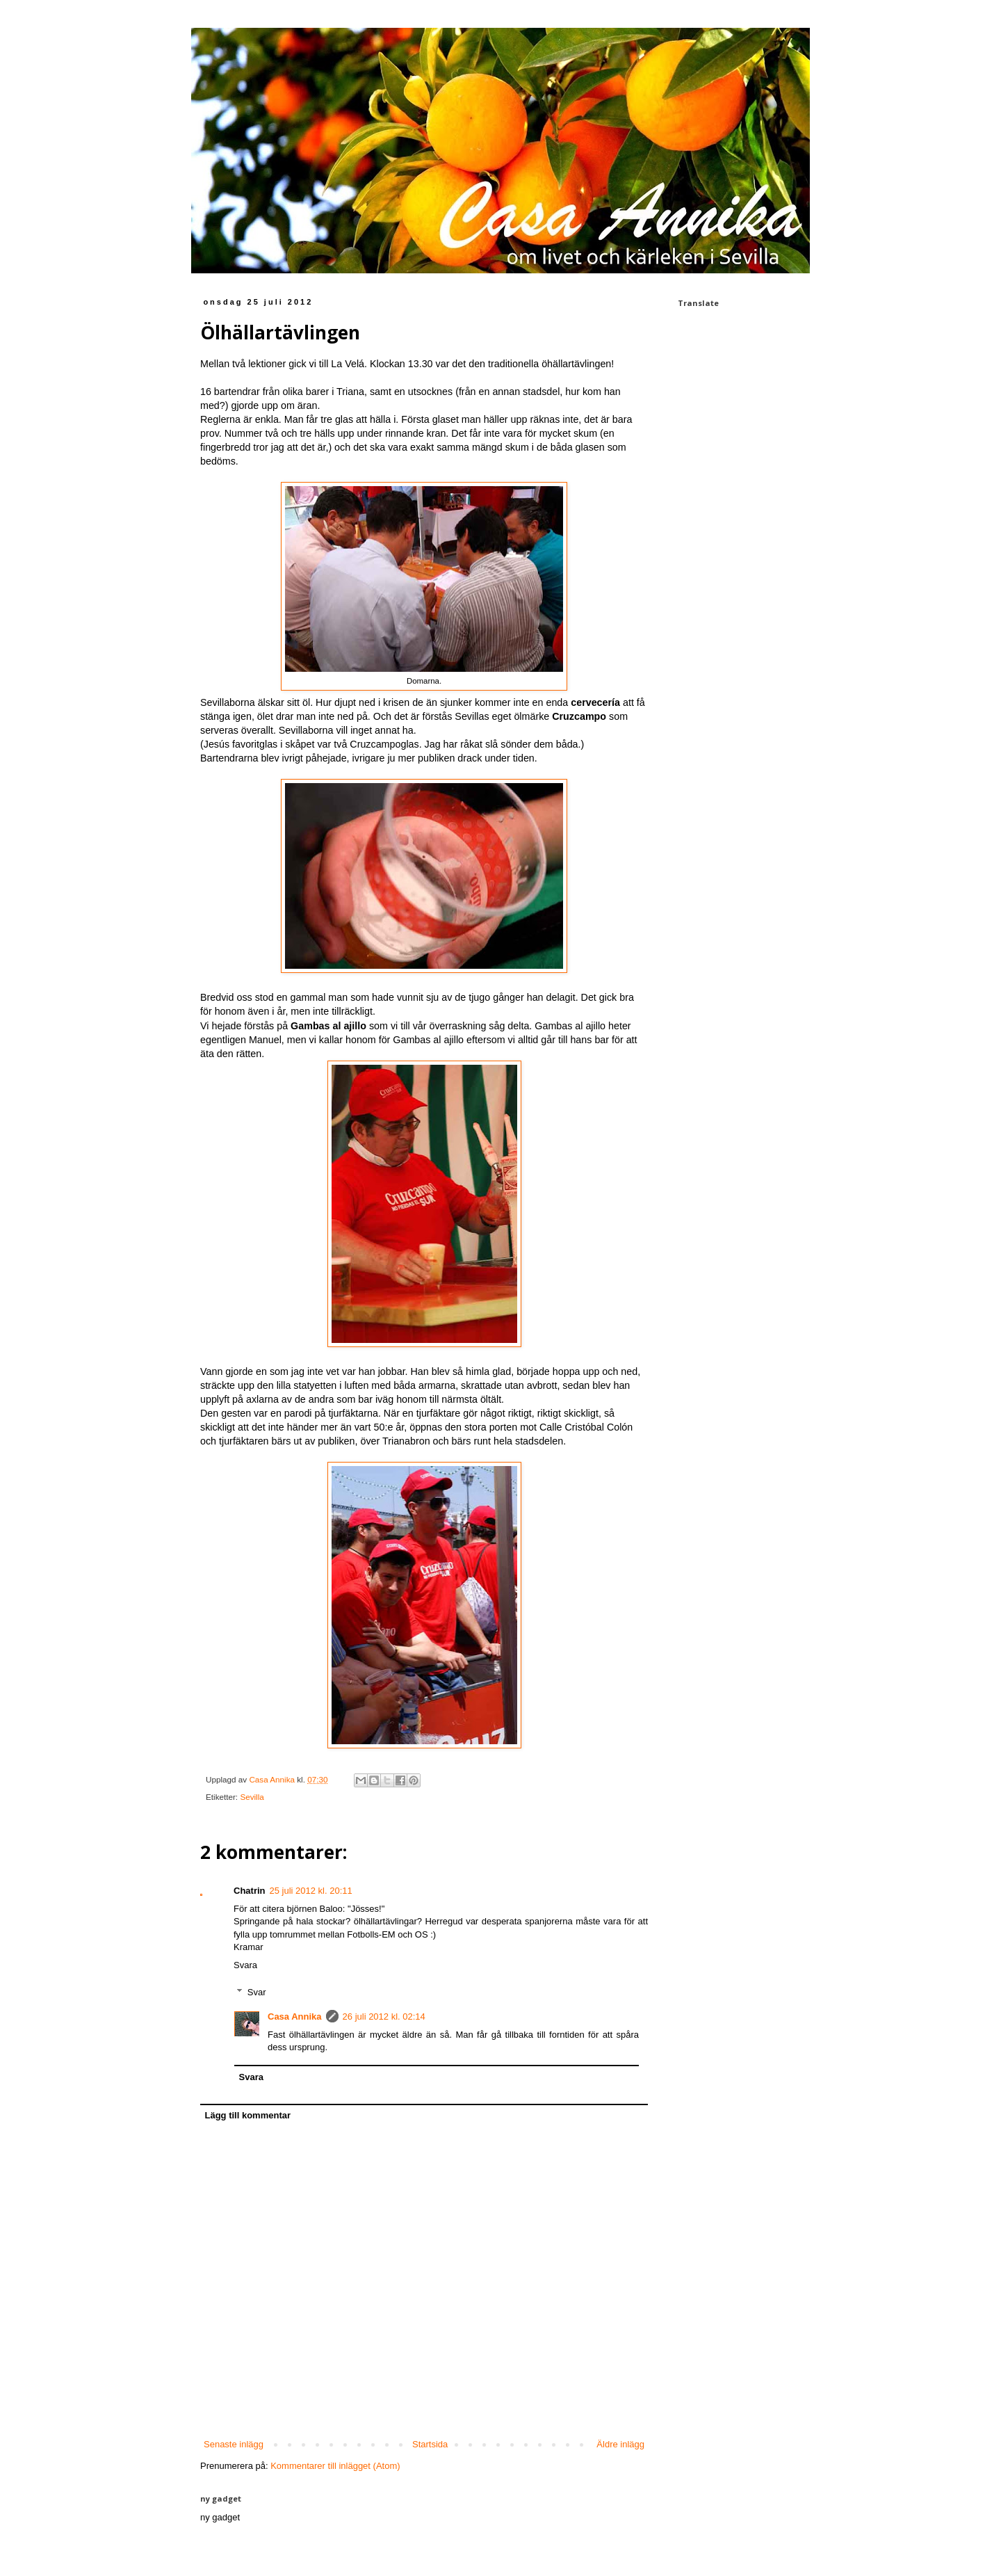 This screenshot has height=2576, width=1001. What do you see at coordinates (251, 1796) in the screenshot?
I see `Sevilla` at bounding box center [251, 1796].